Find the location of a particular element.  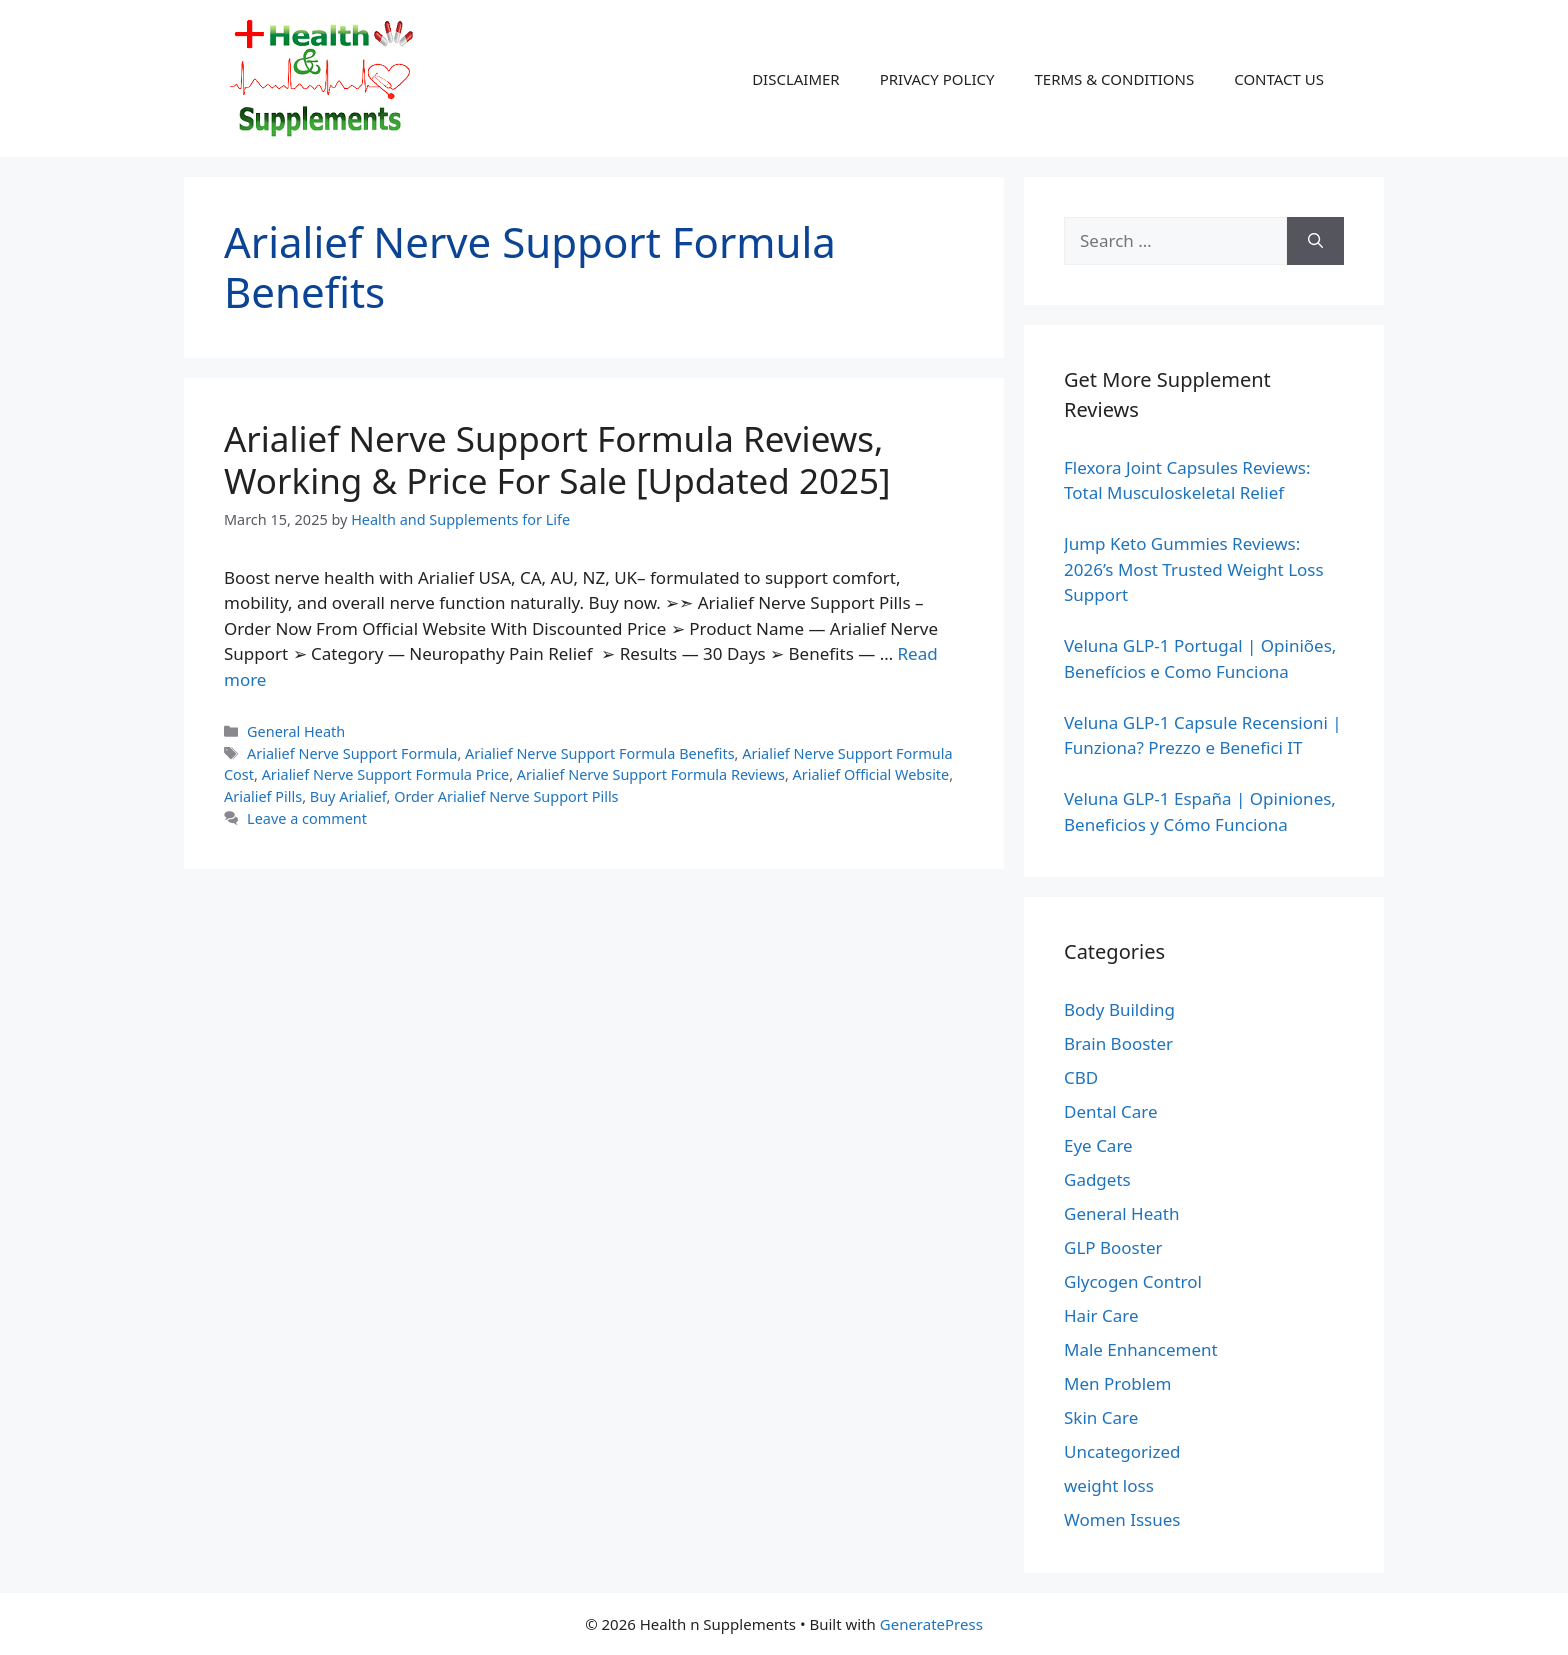

[Search] is located at coordinates (1315, 241).